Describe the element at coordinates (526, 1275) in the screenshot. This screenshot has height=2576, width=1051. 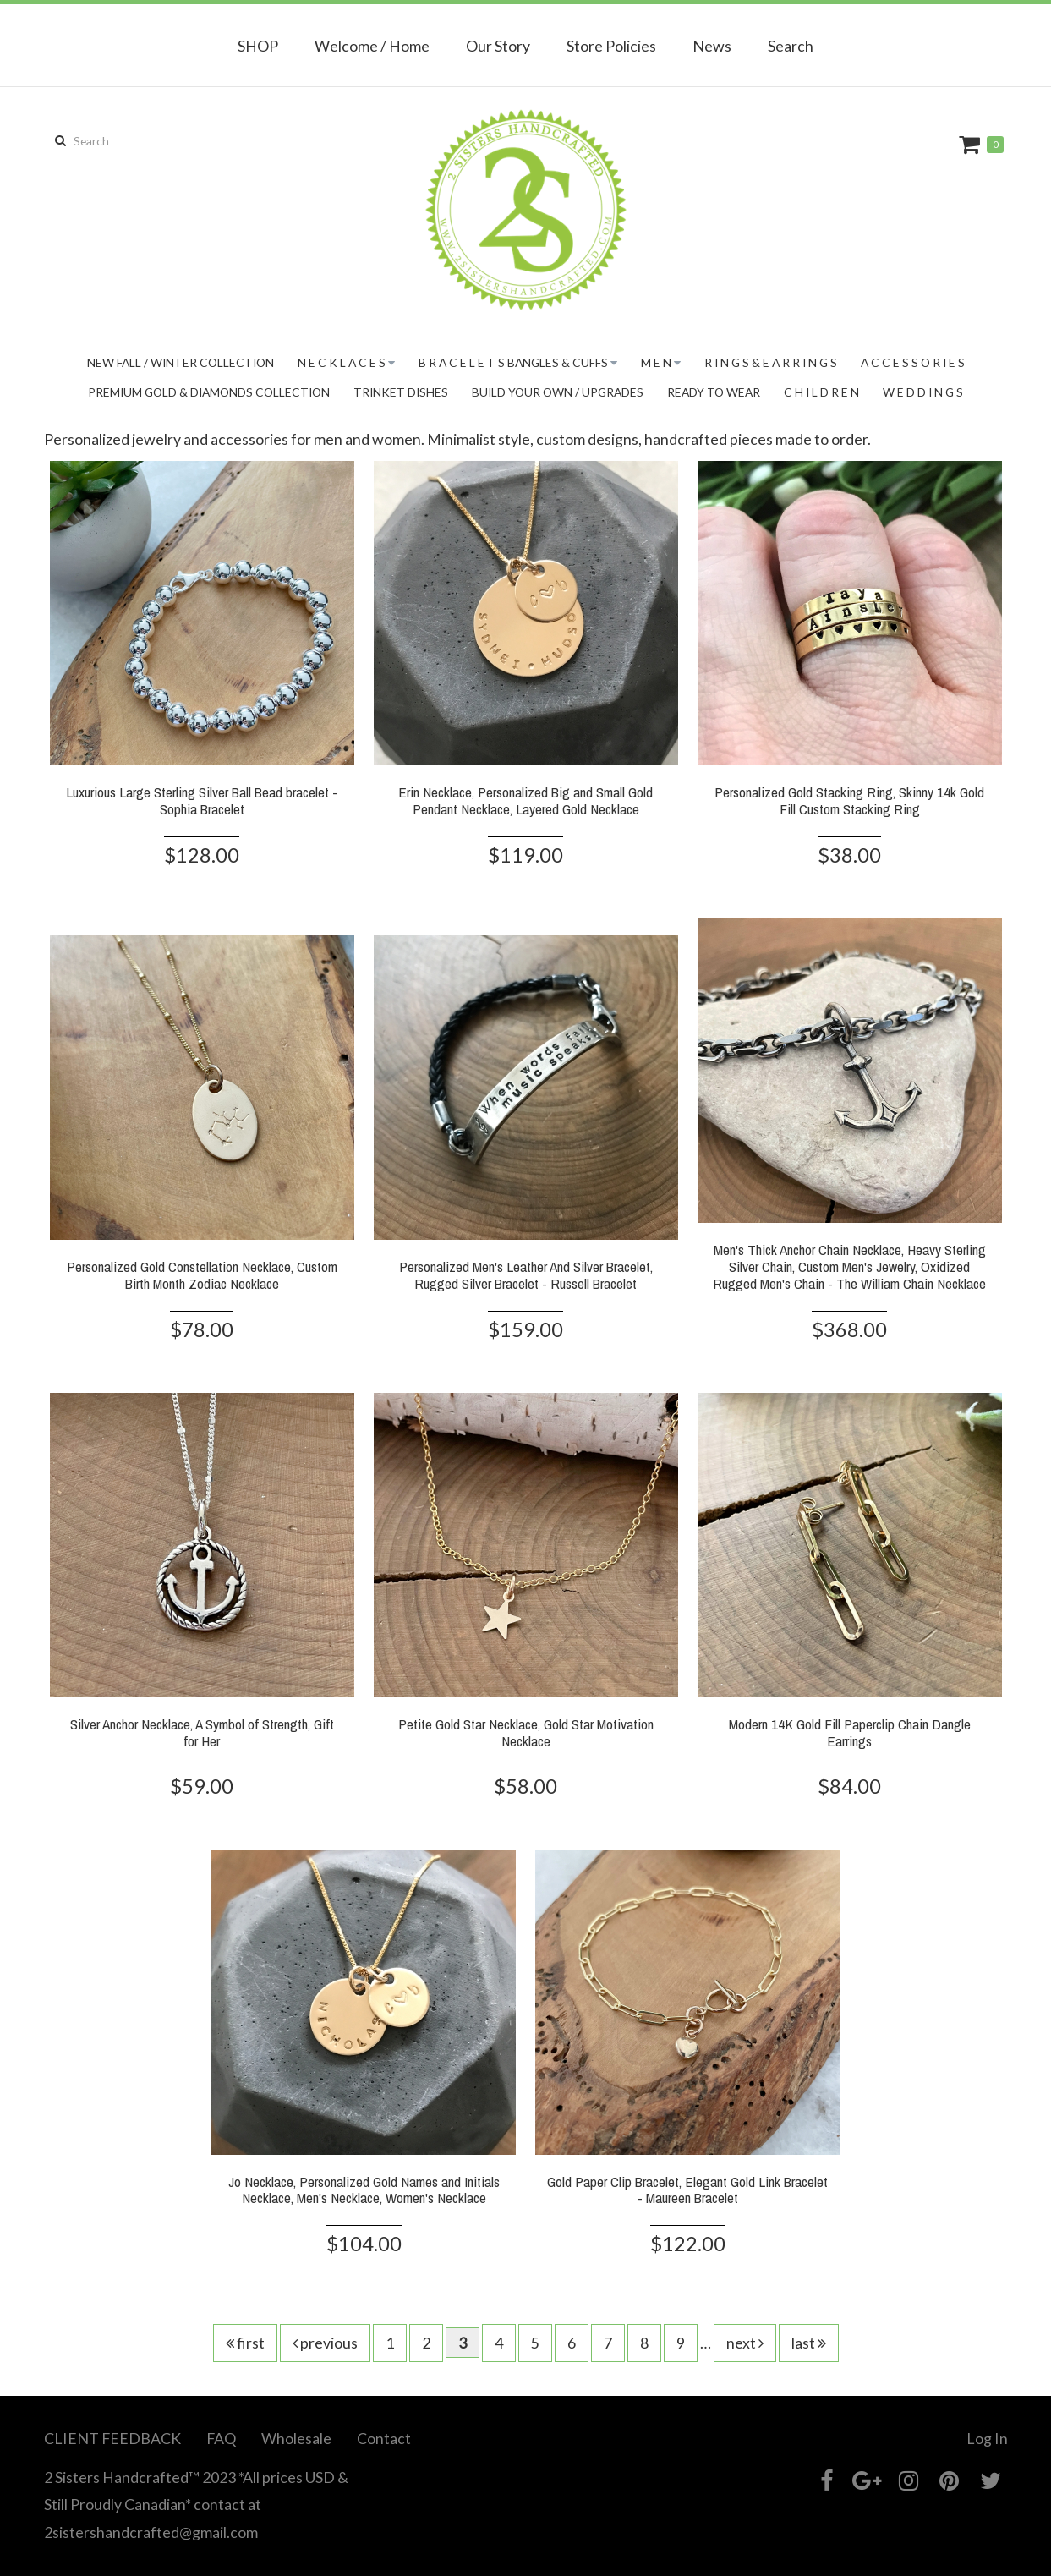
I see `Personalized Men's Leather And Silver Bracelet, Rugged Silver Bracelet - Russell Bracelet` at that location.